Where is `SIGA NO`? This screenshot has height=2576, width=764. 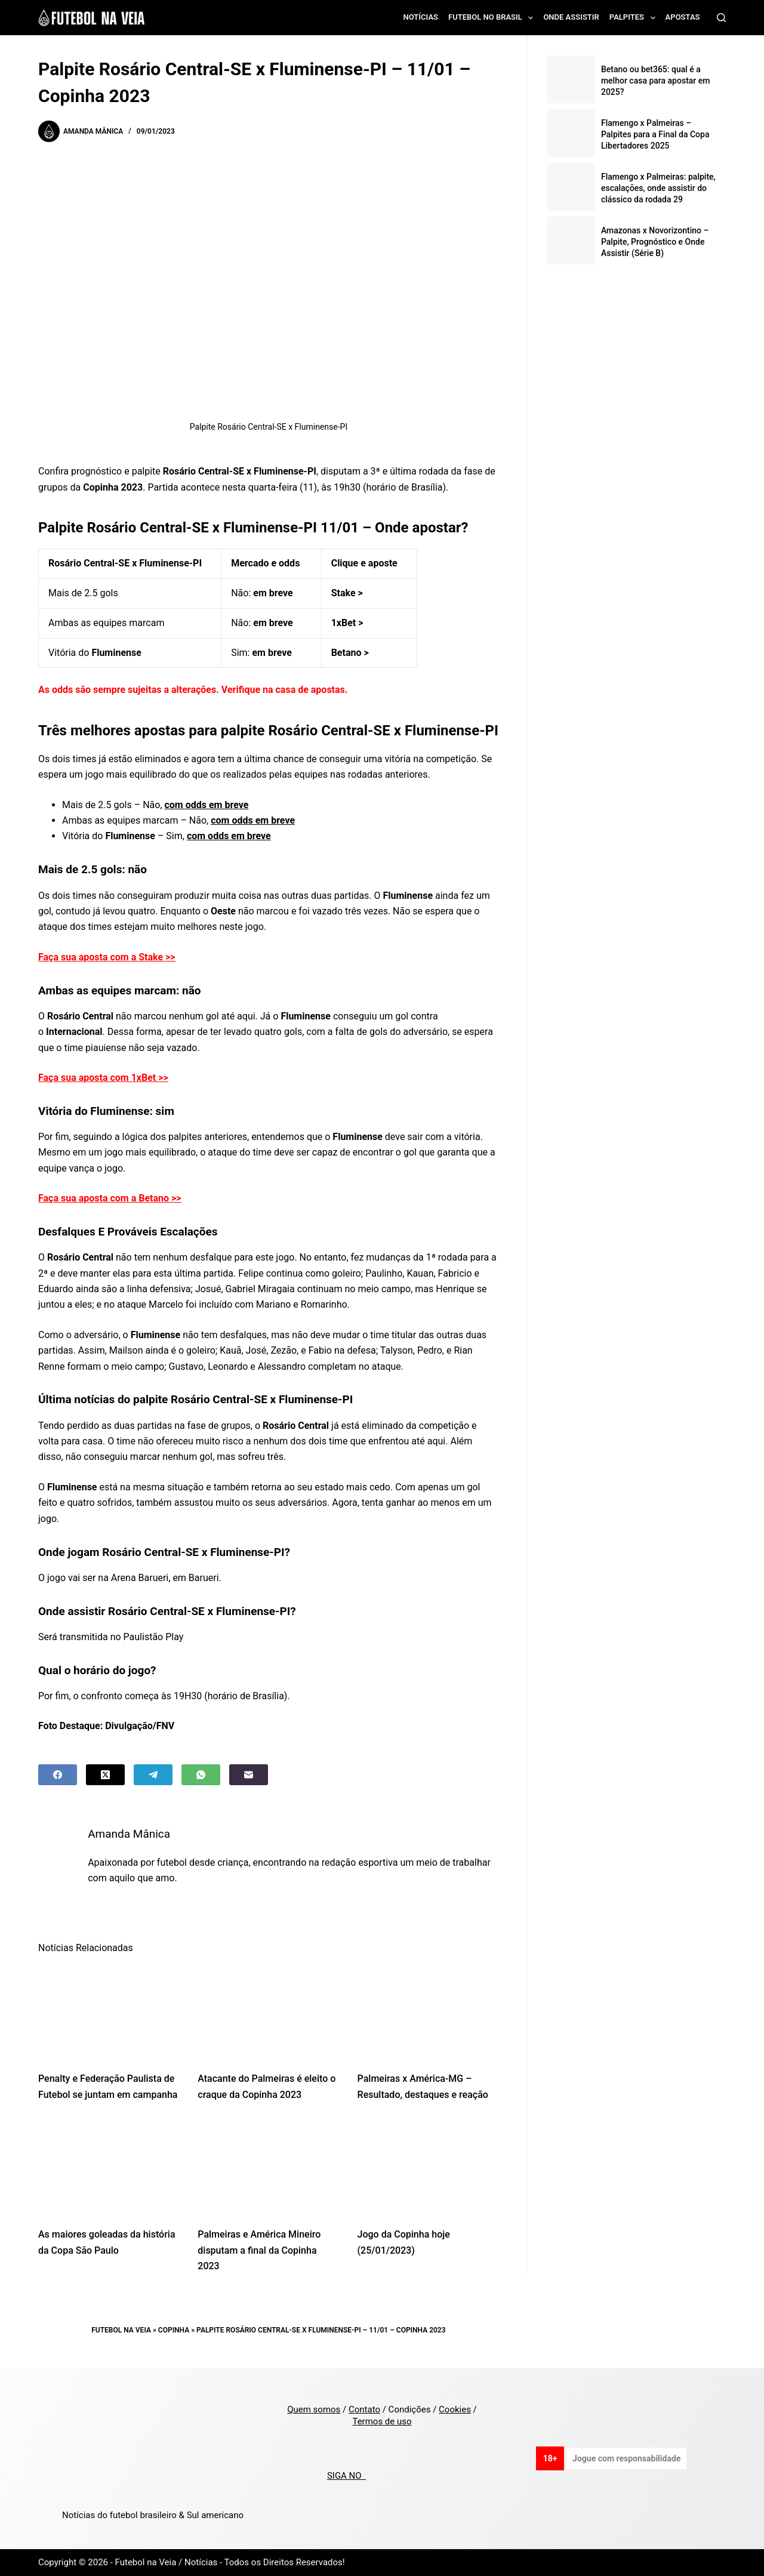 SIGA NO is located at coordinates (346, 2475).